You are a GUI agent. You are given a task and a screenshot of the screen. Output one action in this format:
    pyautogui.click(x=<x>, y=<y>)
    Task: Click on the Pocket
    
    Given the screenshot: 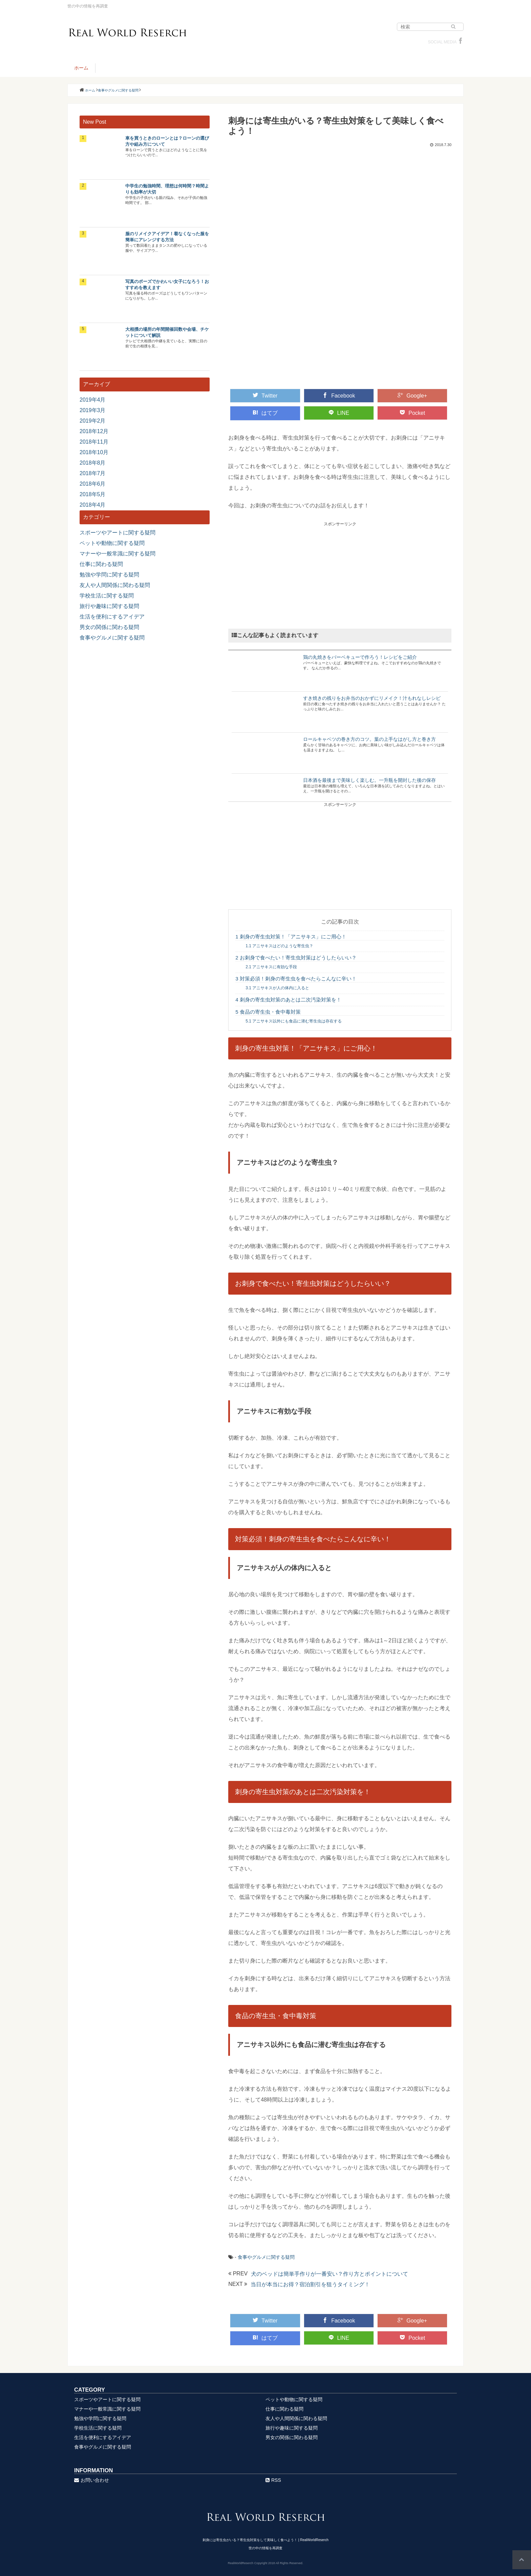 What is the action you would take?
    pyautogui.click(x=412, y=413)
    